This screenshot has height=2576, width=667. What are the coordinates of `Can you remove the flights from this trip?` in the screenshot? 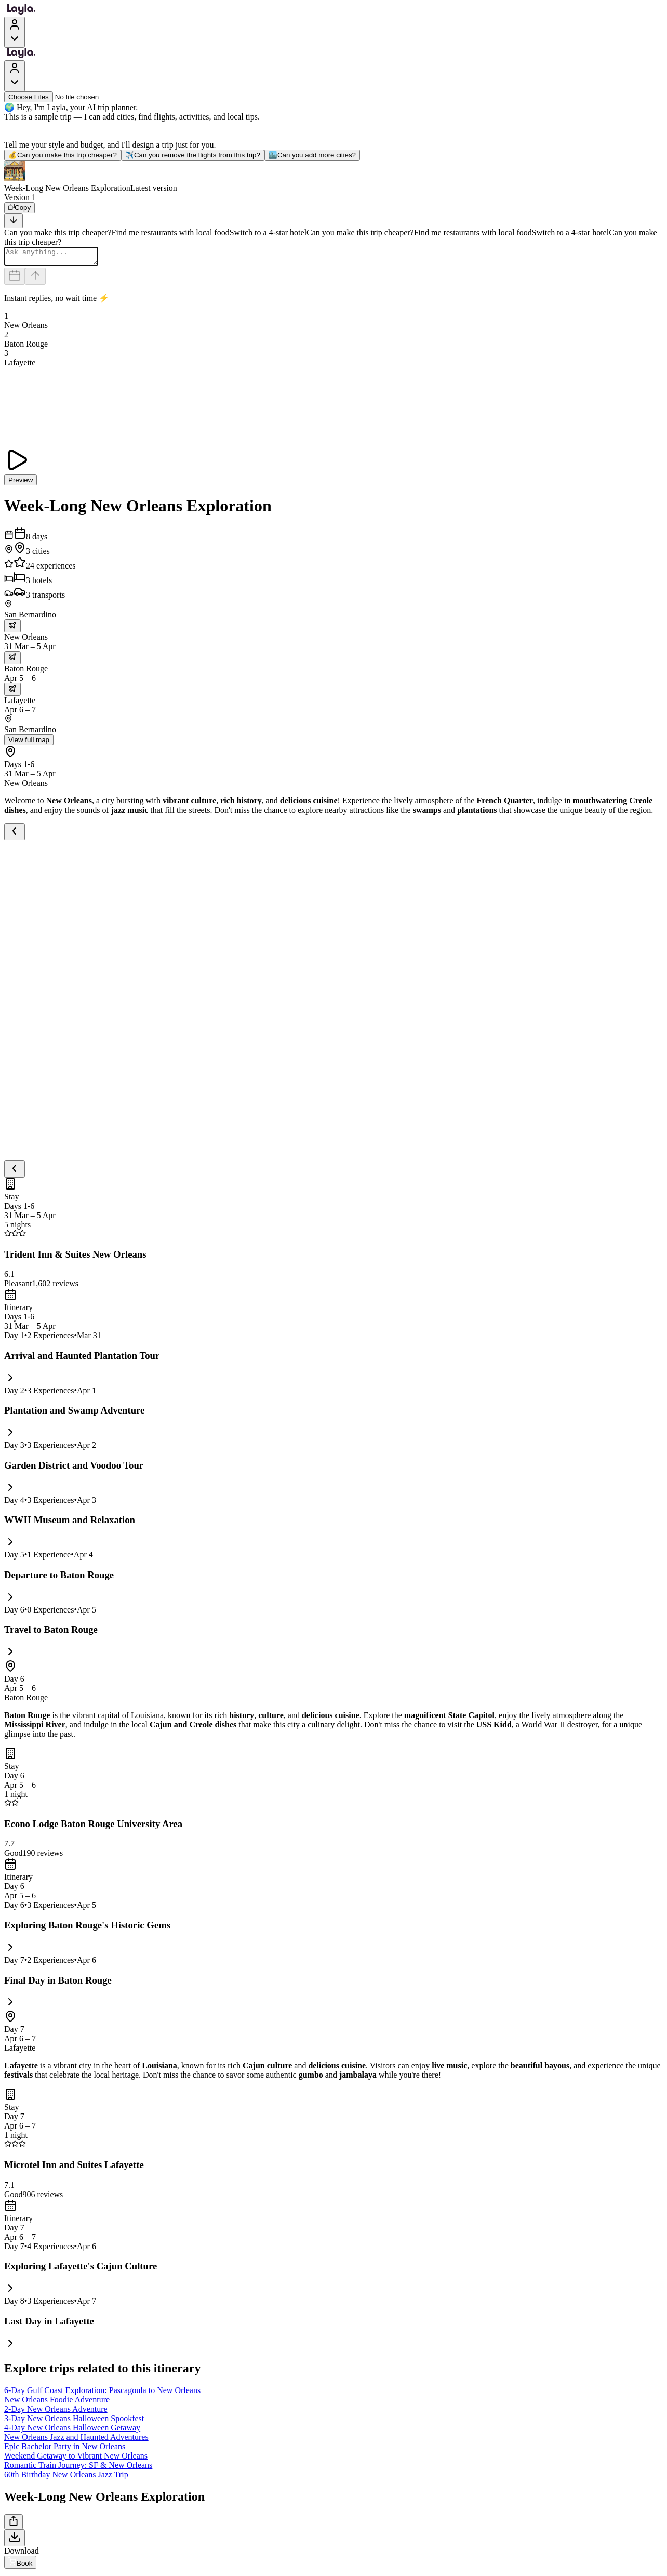 It's located at (192, 155).